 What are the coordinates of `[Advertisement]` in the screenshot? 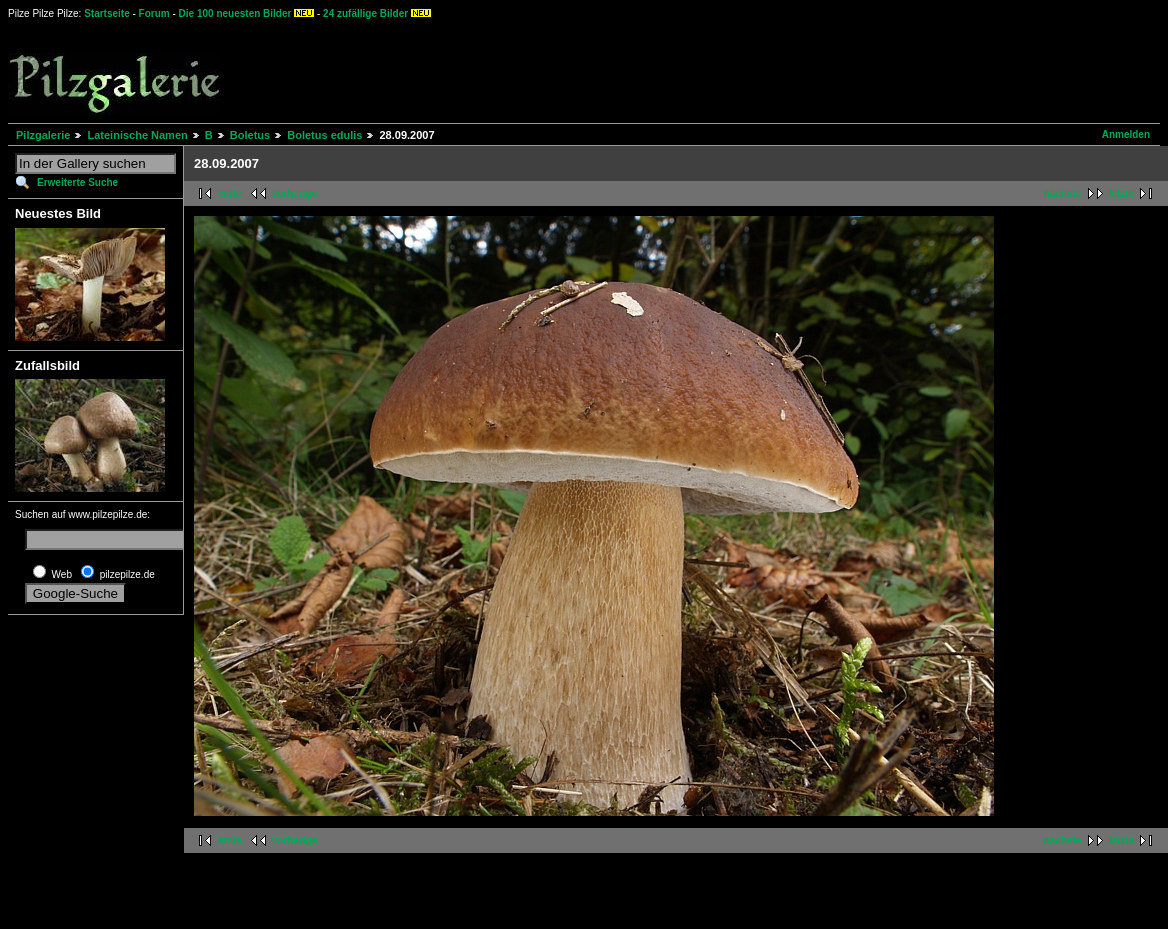 It's located at (741, 70).